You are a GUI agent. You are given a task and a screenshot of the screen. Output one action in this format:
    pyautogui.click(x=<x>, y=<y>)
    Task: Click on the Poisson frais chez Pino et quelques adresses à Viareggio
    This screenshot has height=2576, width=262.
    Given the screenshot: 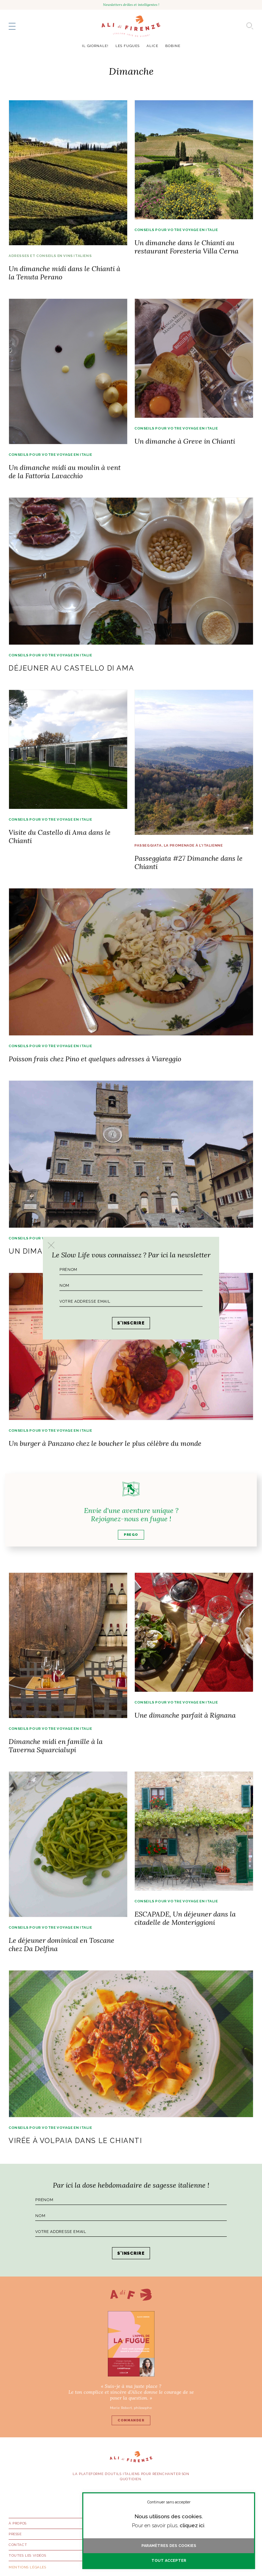 What is the action you would take?
    pyautogui.click(x=95, y=1058)
    